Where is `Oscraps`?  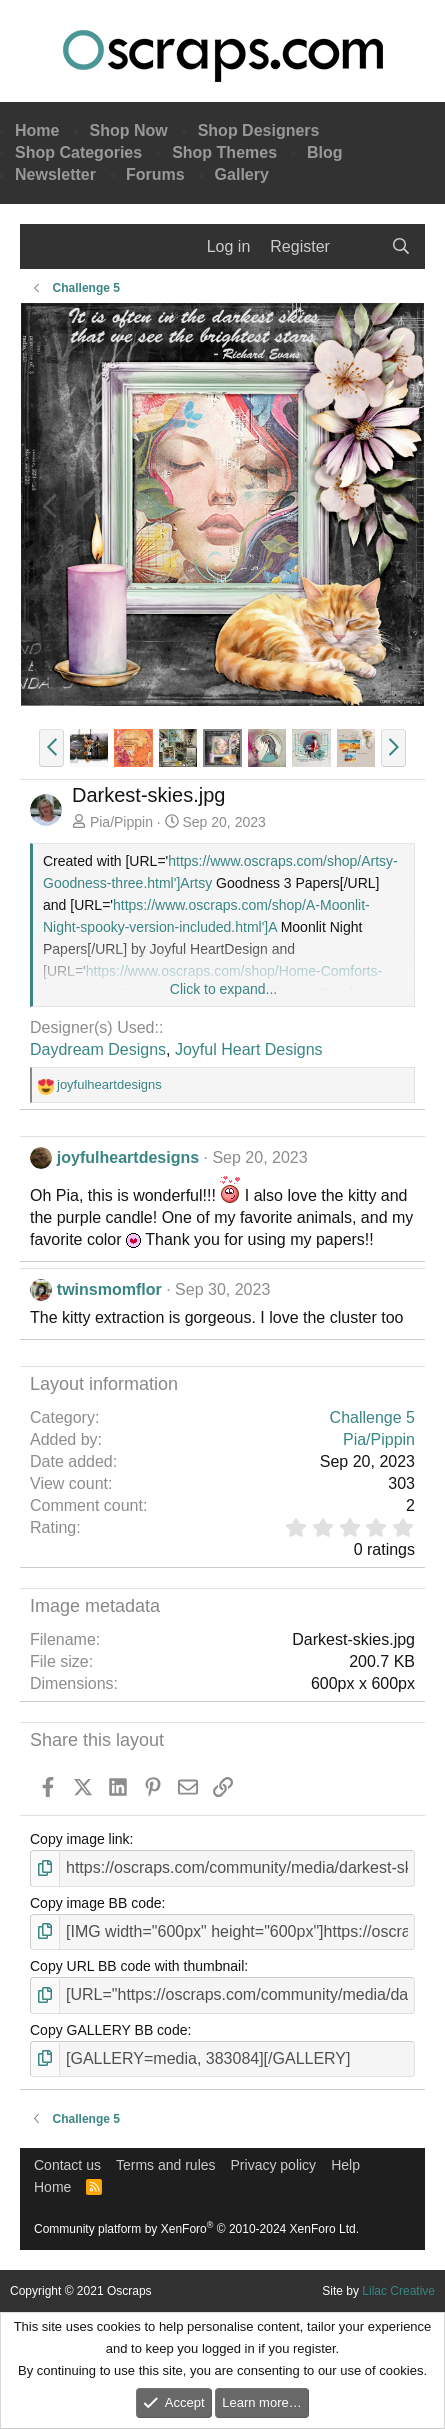 Oscraps is located at coordinates (223, 56).